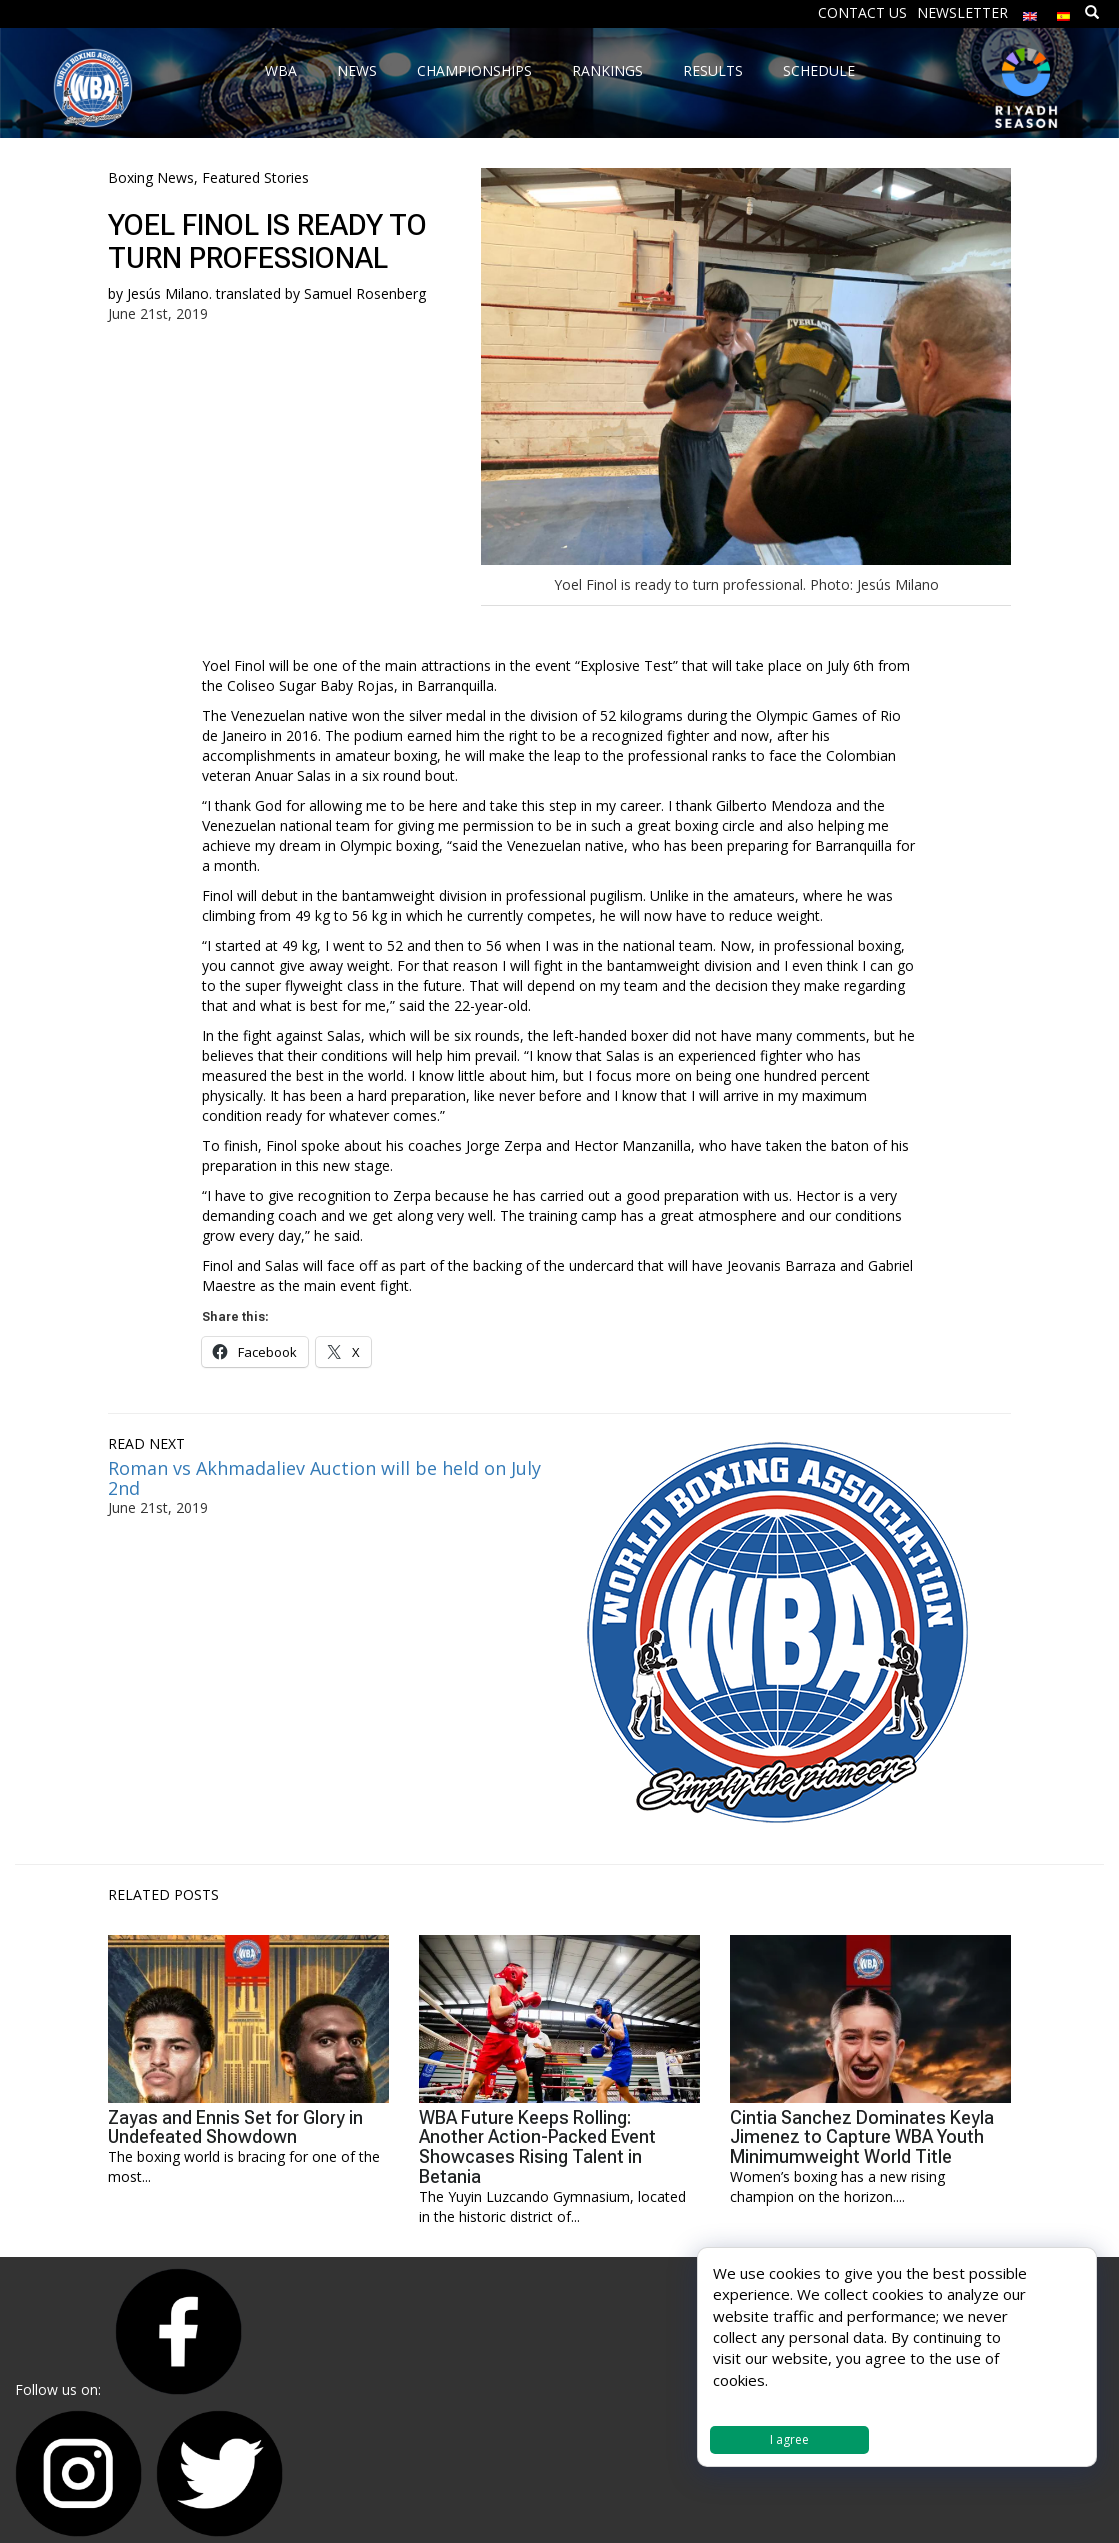 Image resolution: width=1119 pixels, height=2543 pixels. I want to click on Roman vs Akhmadaliev Auction will be held on July 2nd, so click(324, 1478).